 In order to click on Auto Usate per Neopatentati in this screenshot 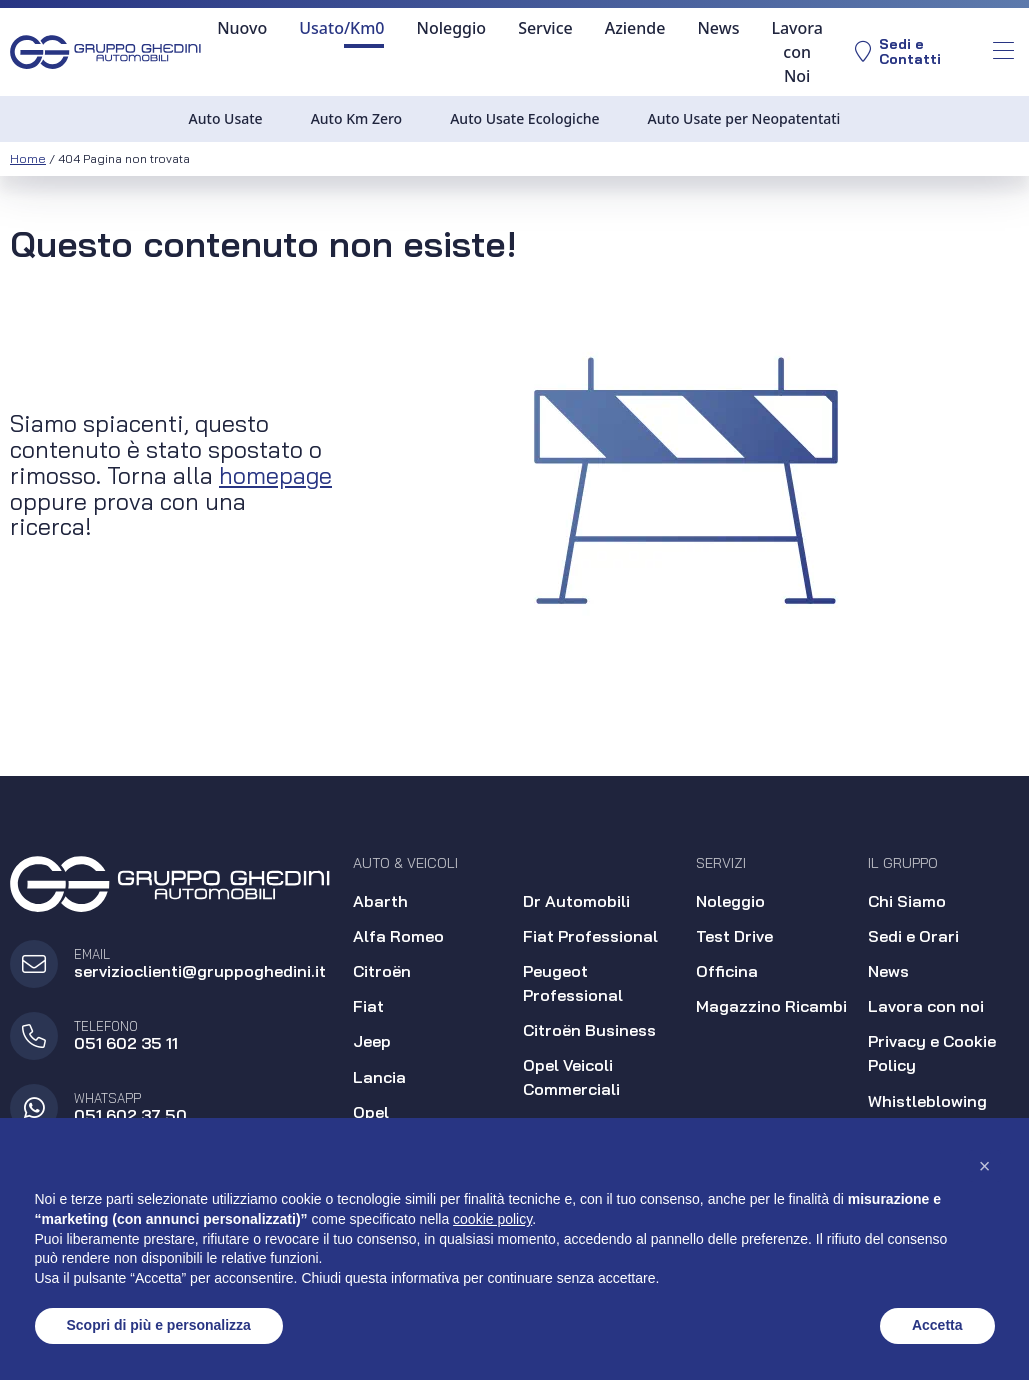, I will do `click(744, 118)`.